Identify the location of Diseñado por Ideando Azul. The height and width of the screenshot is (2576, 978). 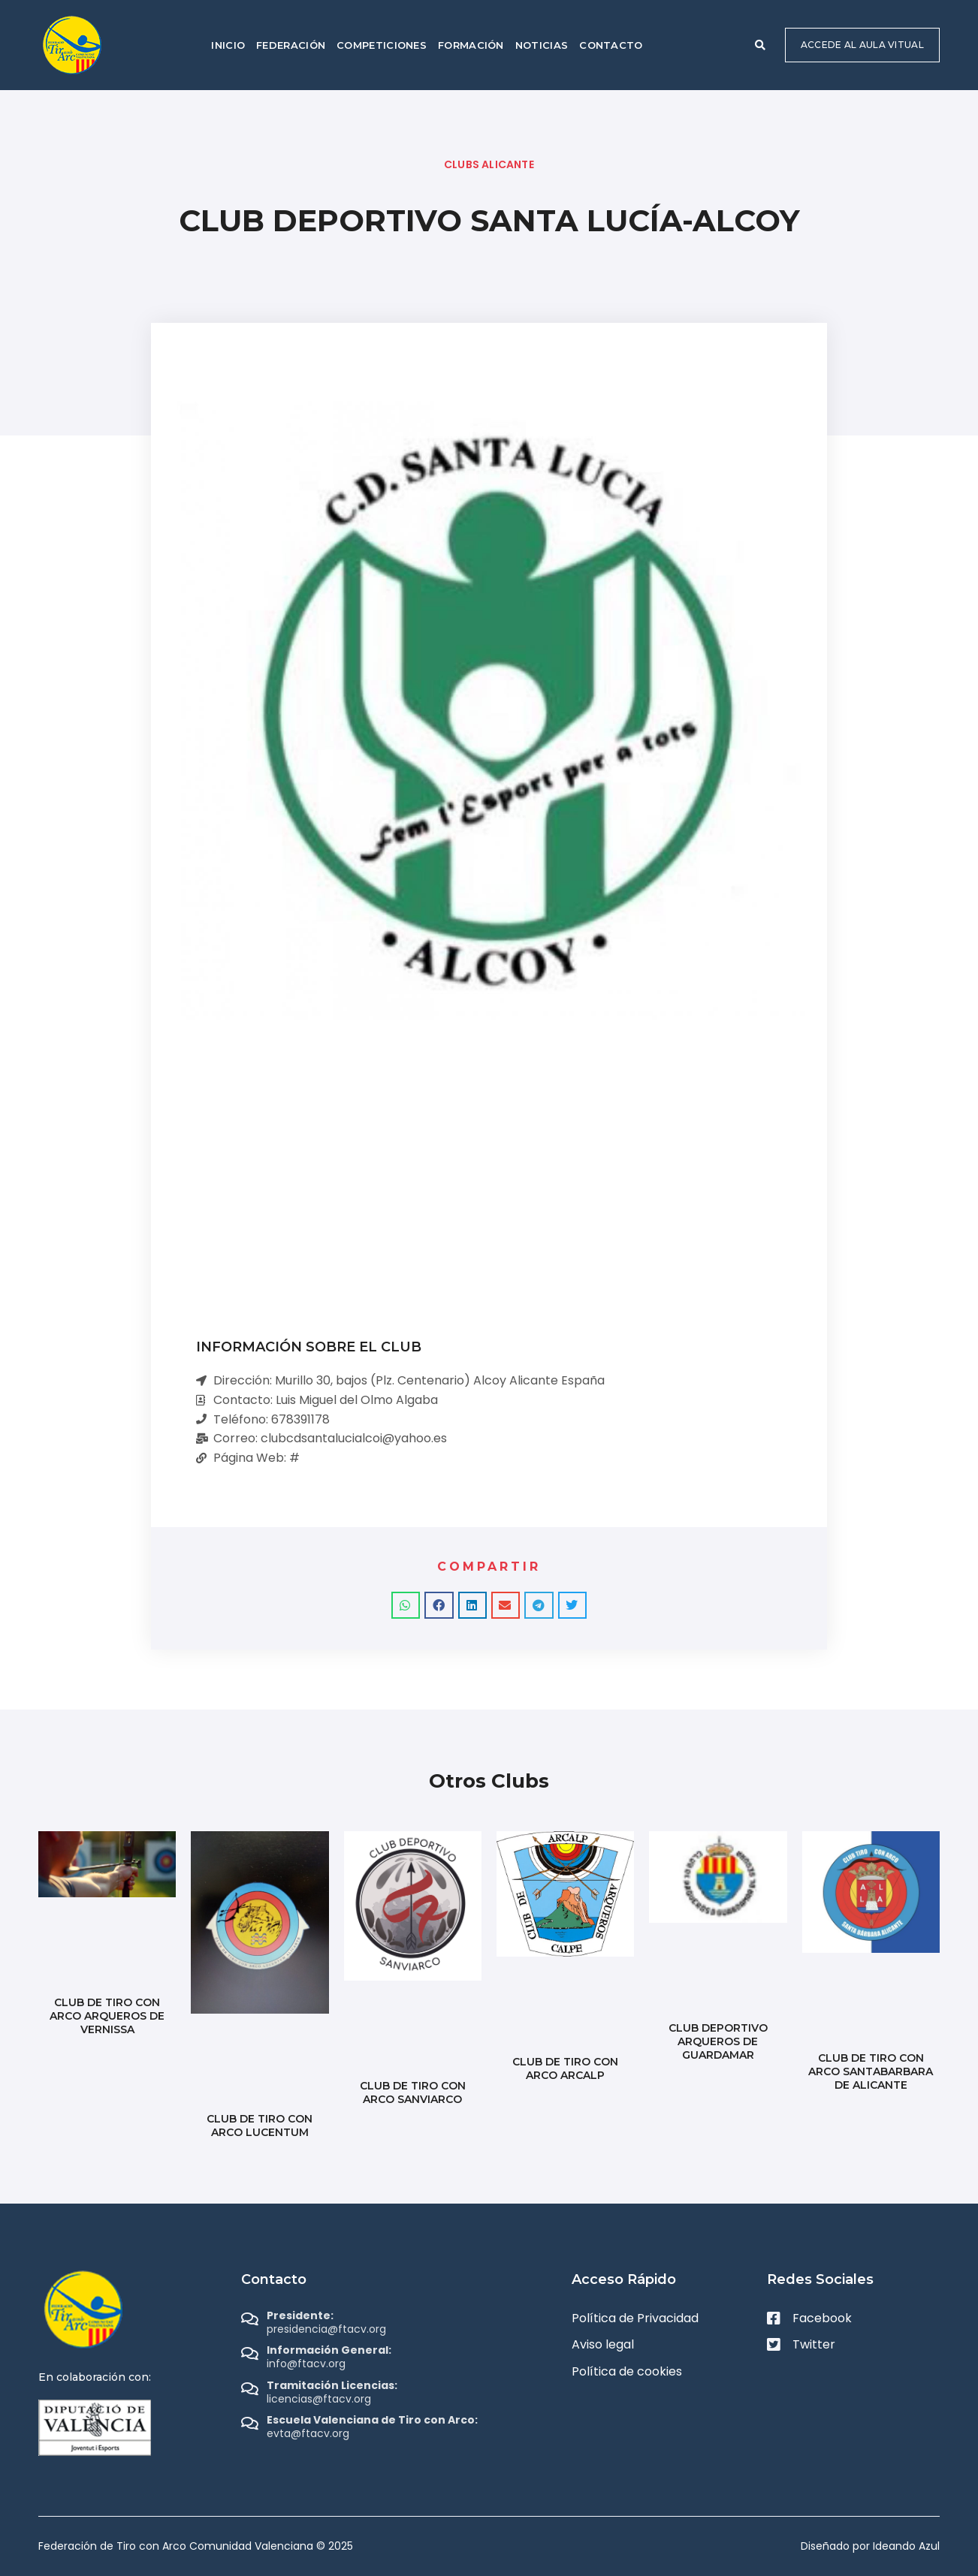
(870, 2545).